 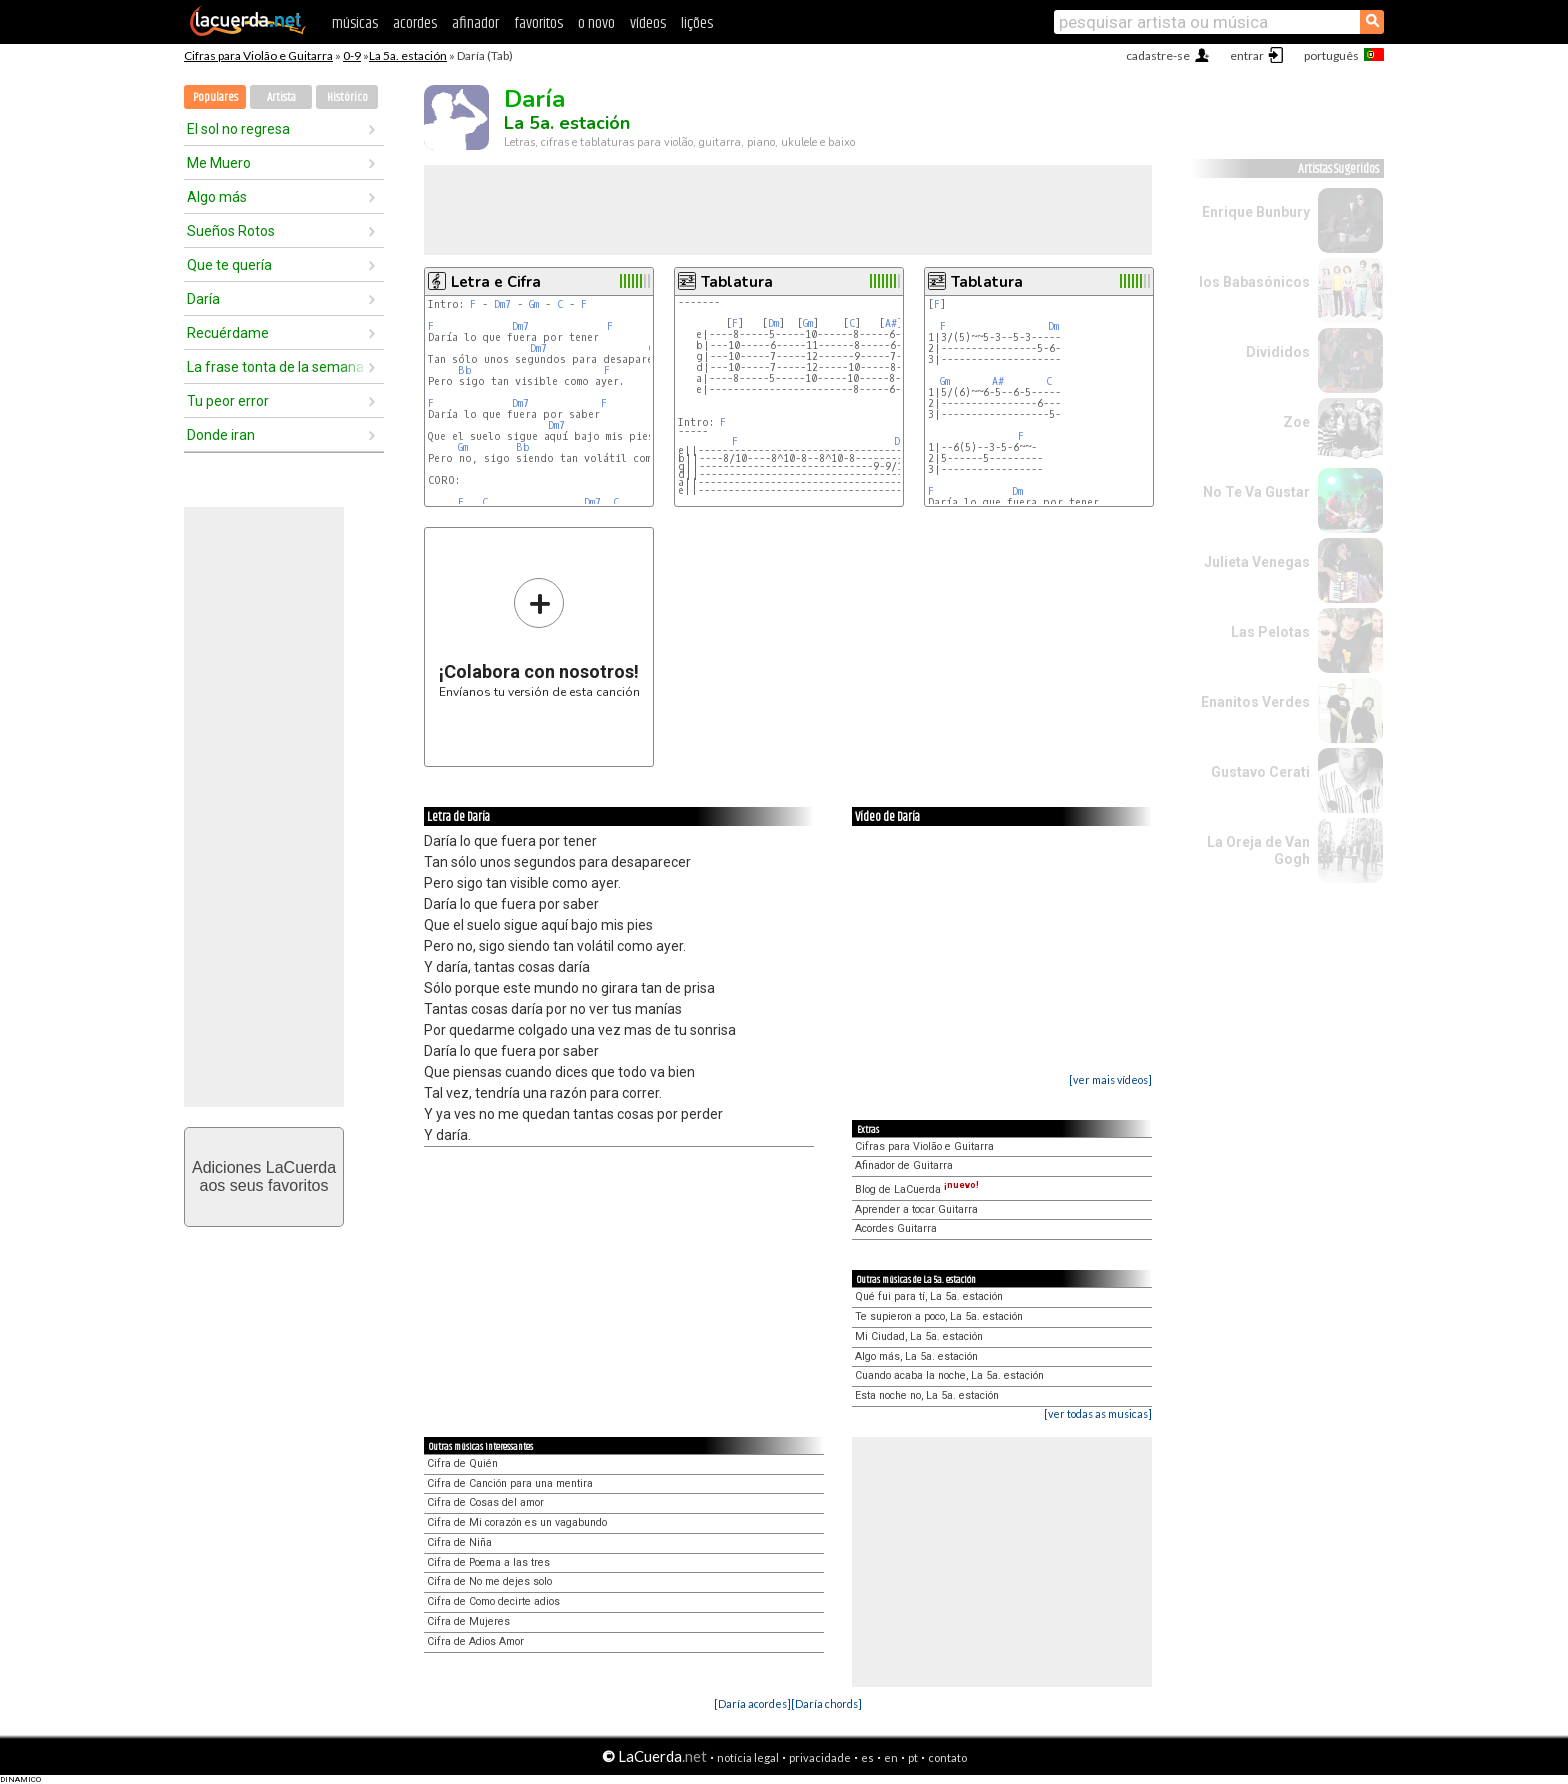 I want to click on Acordes Guitarra, so click(x=896, y=1228).